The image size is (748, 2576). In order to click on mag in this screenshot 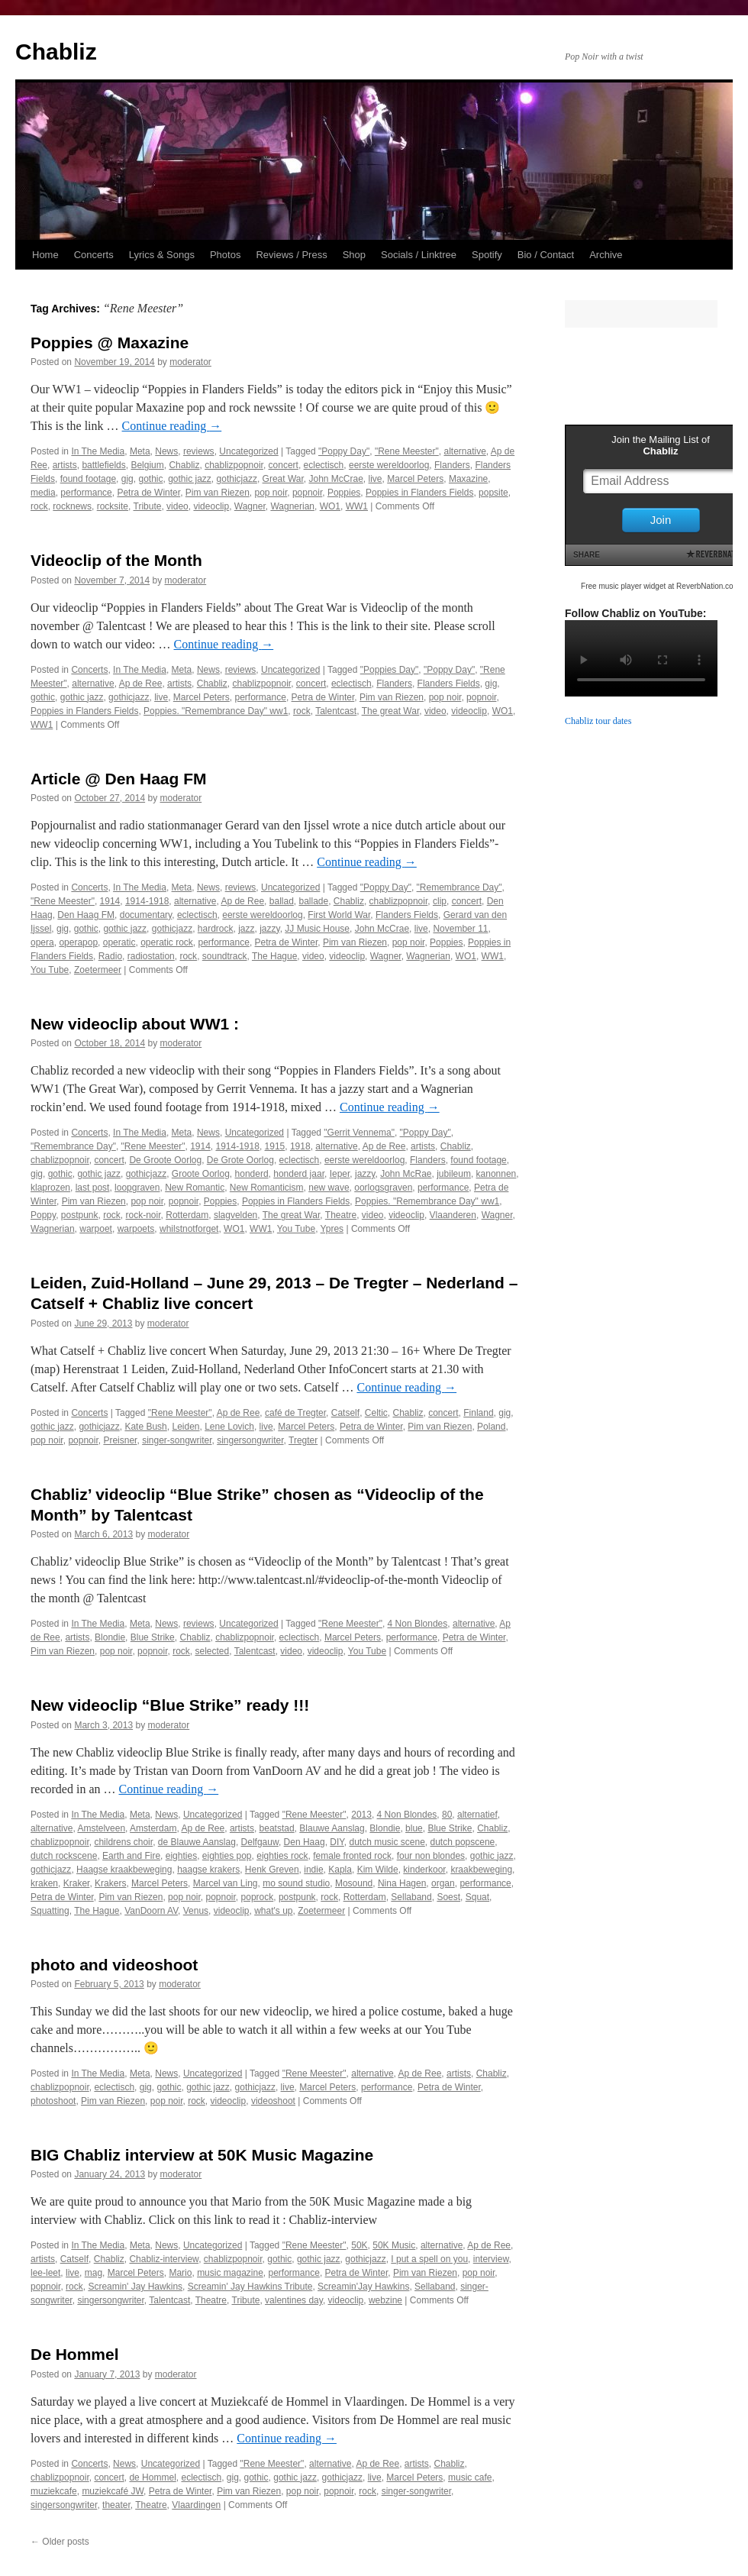, I will do `click(93, 2272)`.